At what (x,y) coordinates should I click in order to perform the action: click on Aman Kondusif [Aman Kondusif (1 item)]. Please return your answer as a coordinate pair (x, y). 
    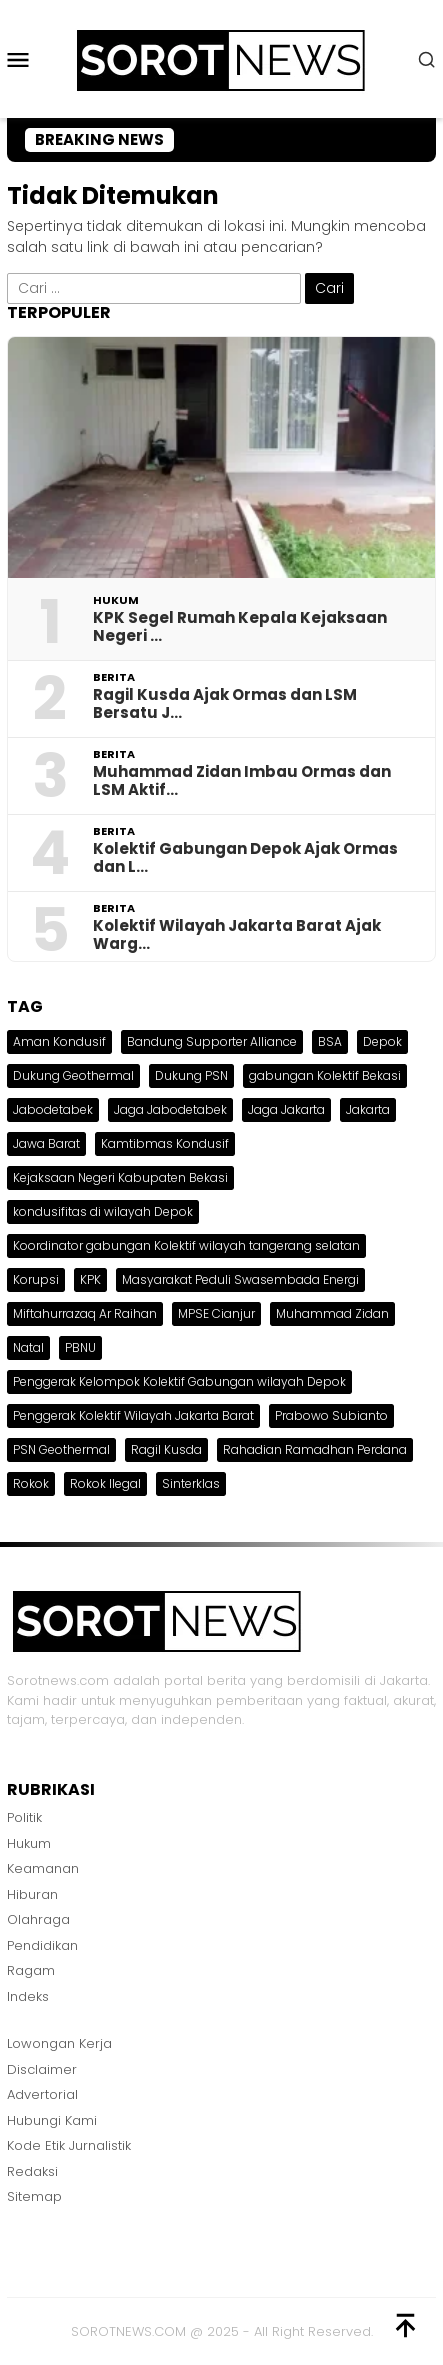
    Looking at the image, I should click on (59, 1041).